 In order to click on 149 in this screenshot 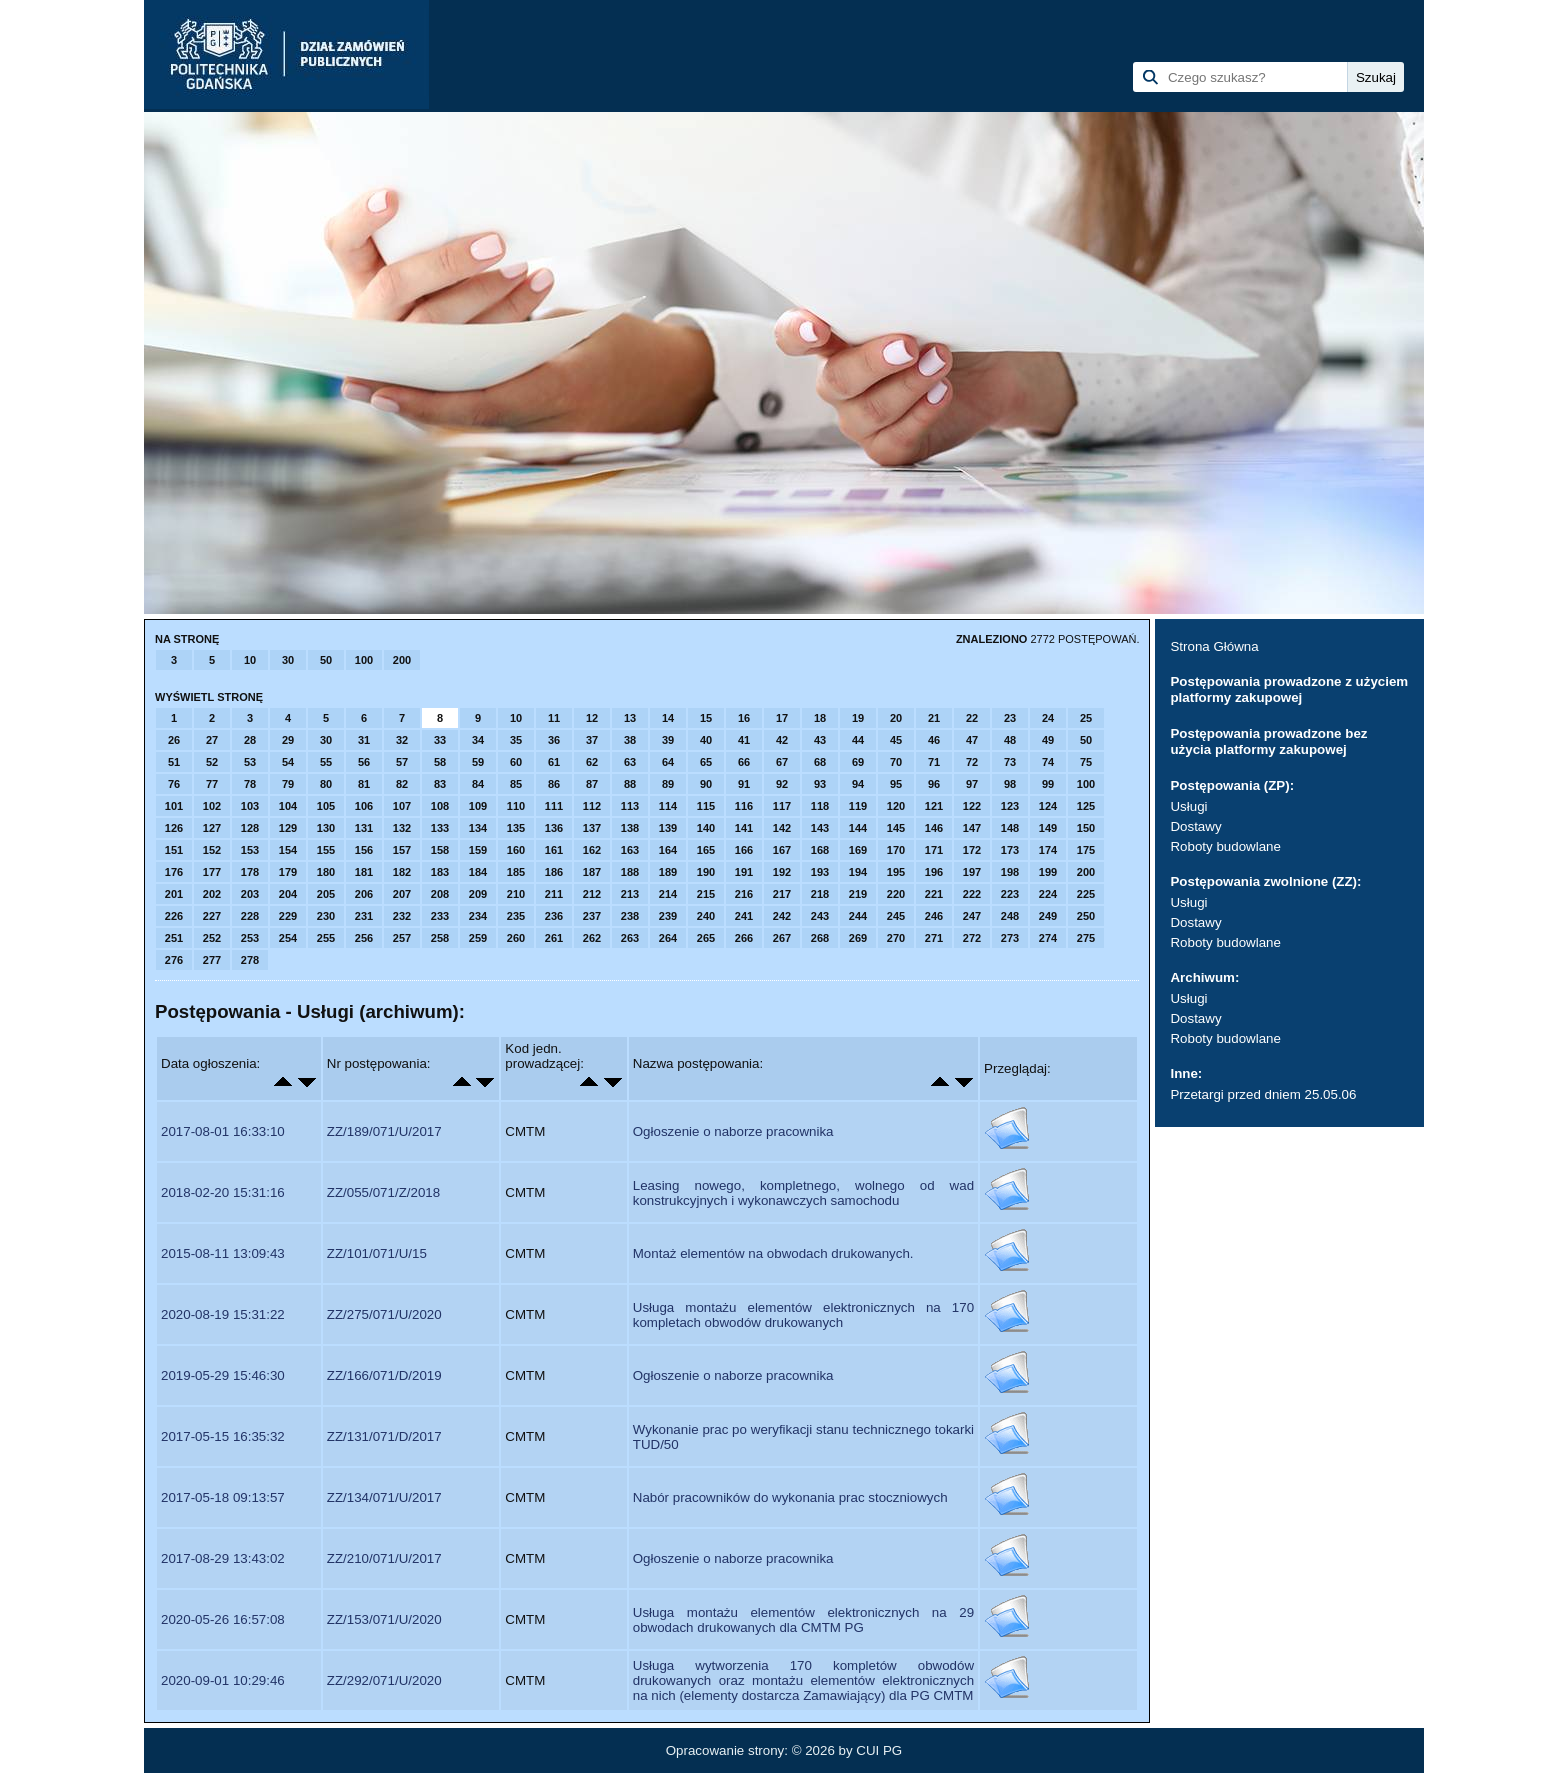, I will do `click(1048, 828)`.